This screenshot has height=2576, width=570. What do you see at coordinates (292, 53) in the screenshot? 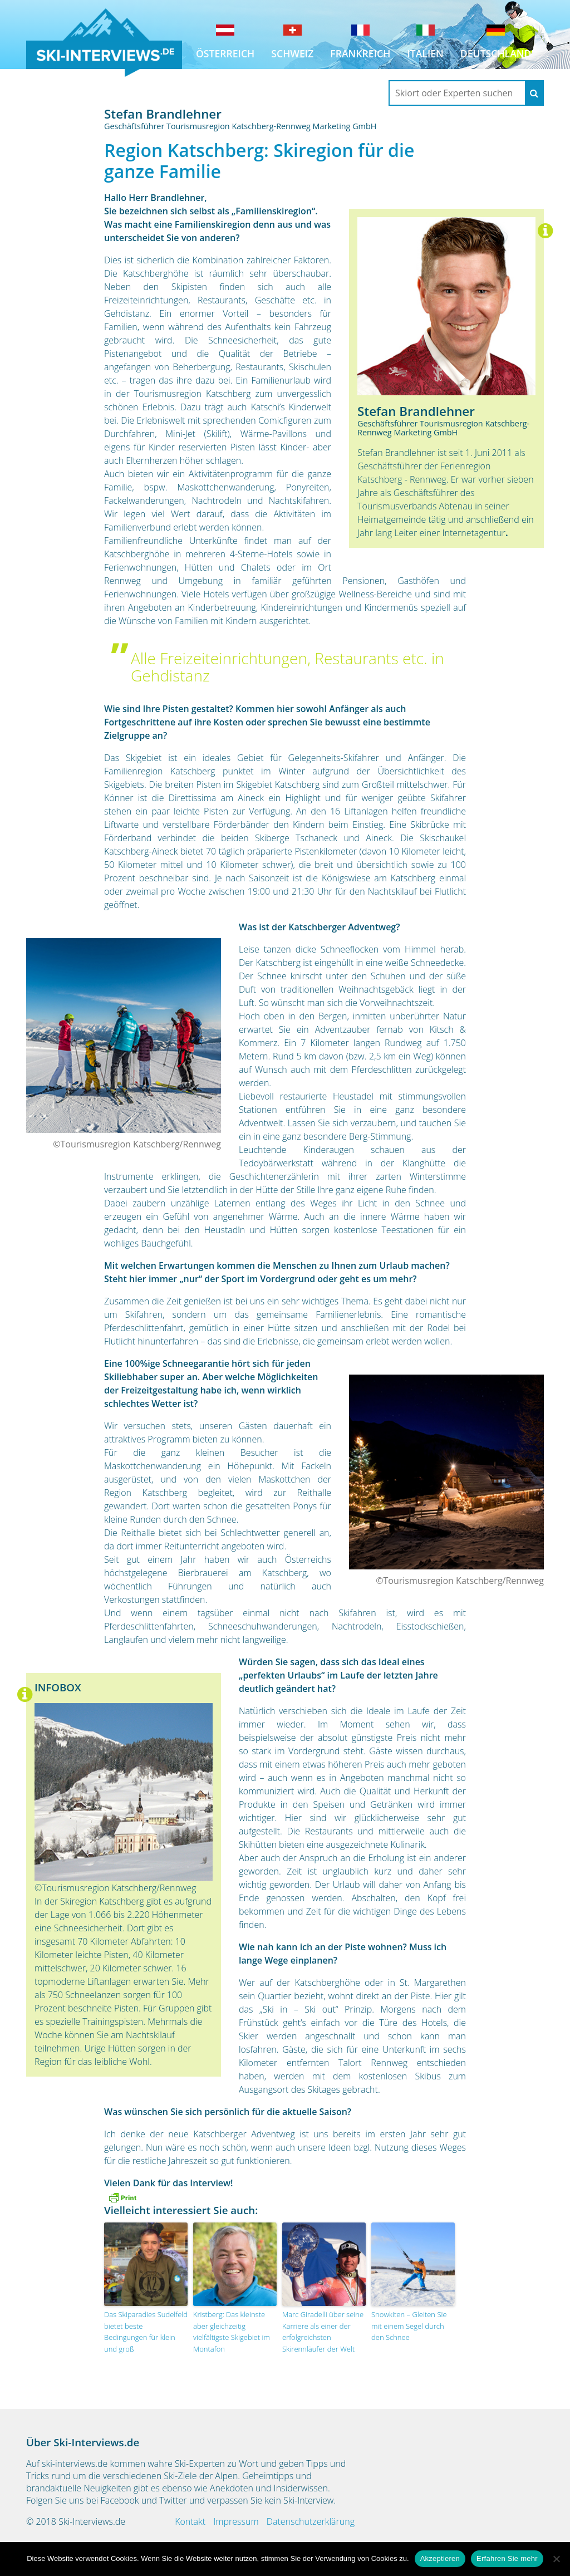
I see `Schweiz` at bounding box center [292, 53].